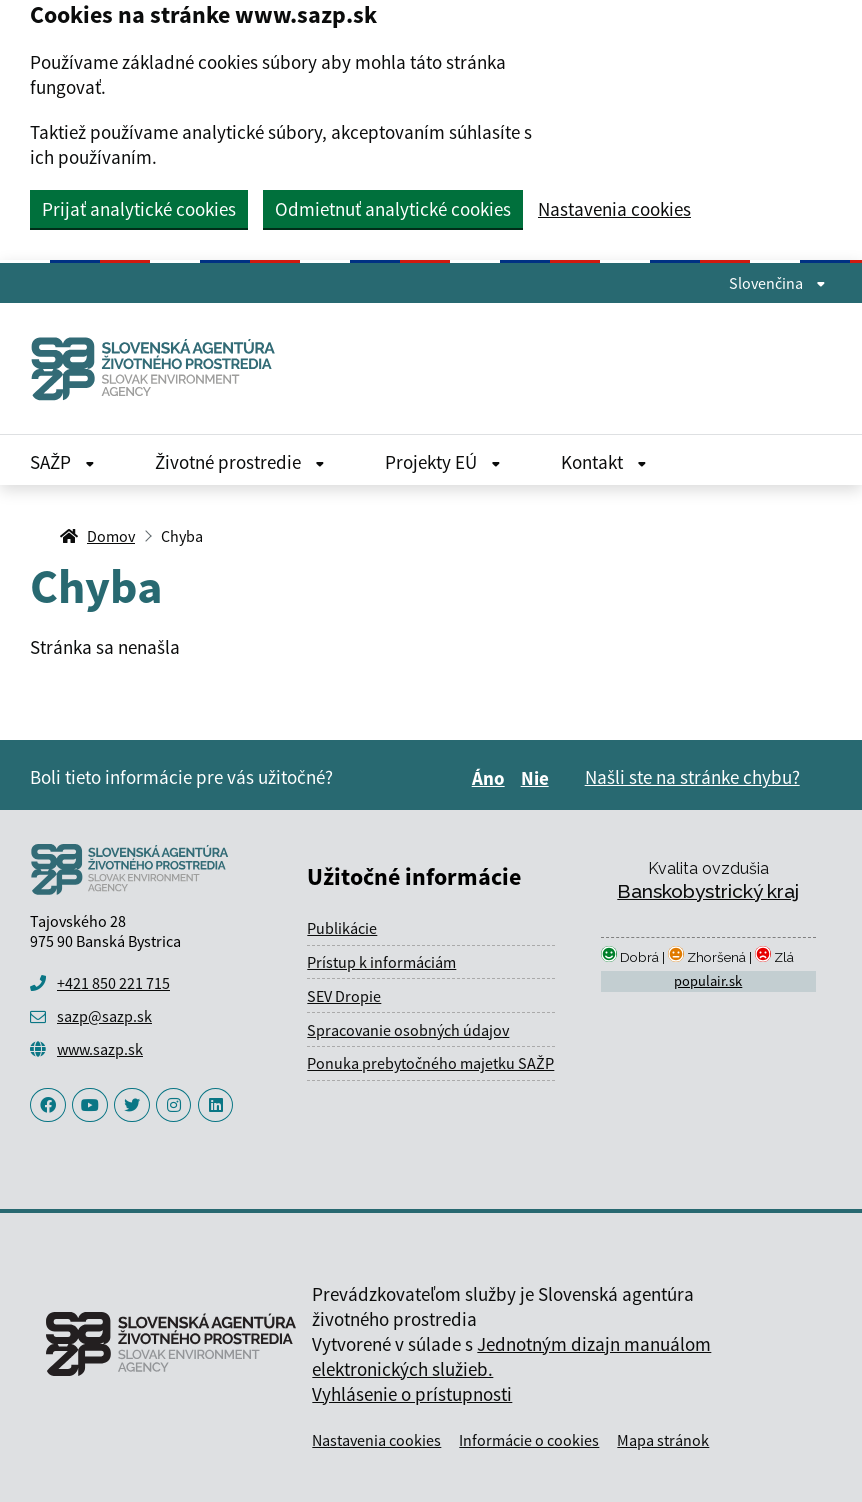 This screenshot has height=1502, width=862. What do you see at coordinates (614, 209) in the screenshot?
I see `Nastavenia cookies` at bounding box center [614, 209].